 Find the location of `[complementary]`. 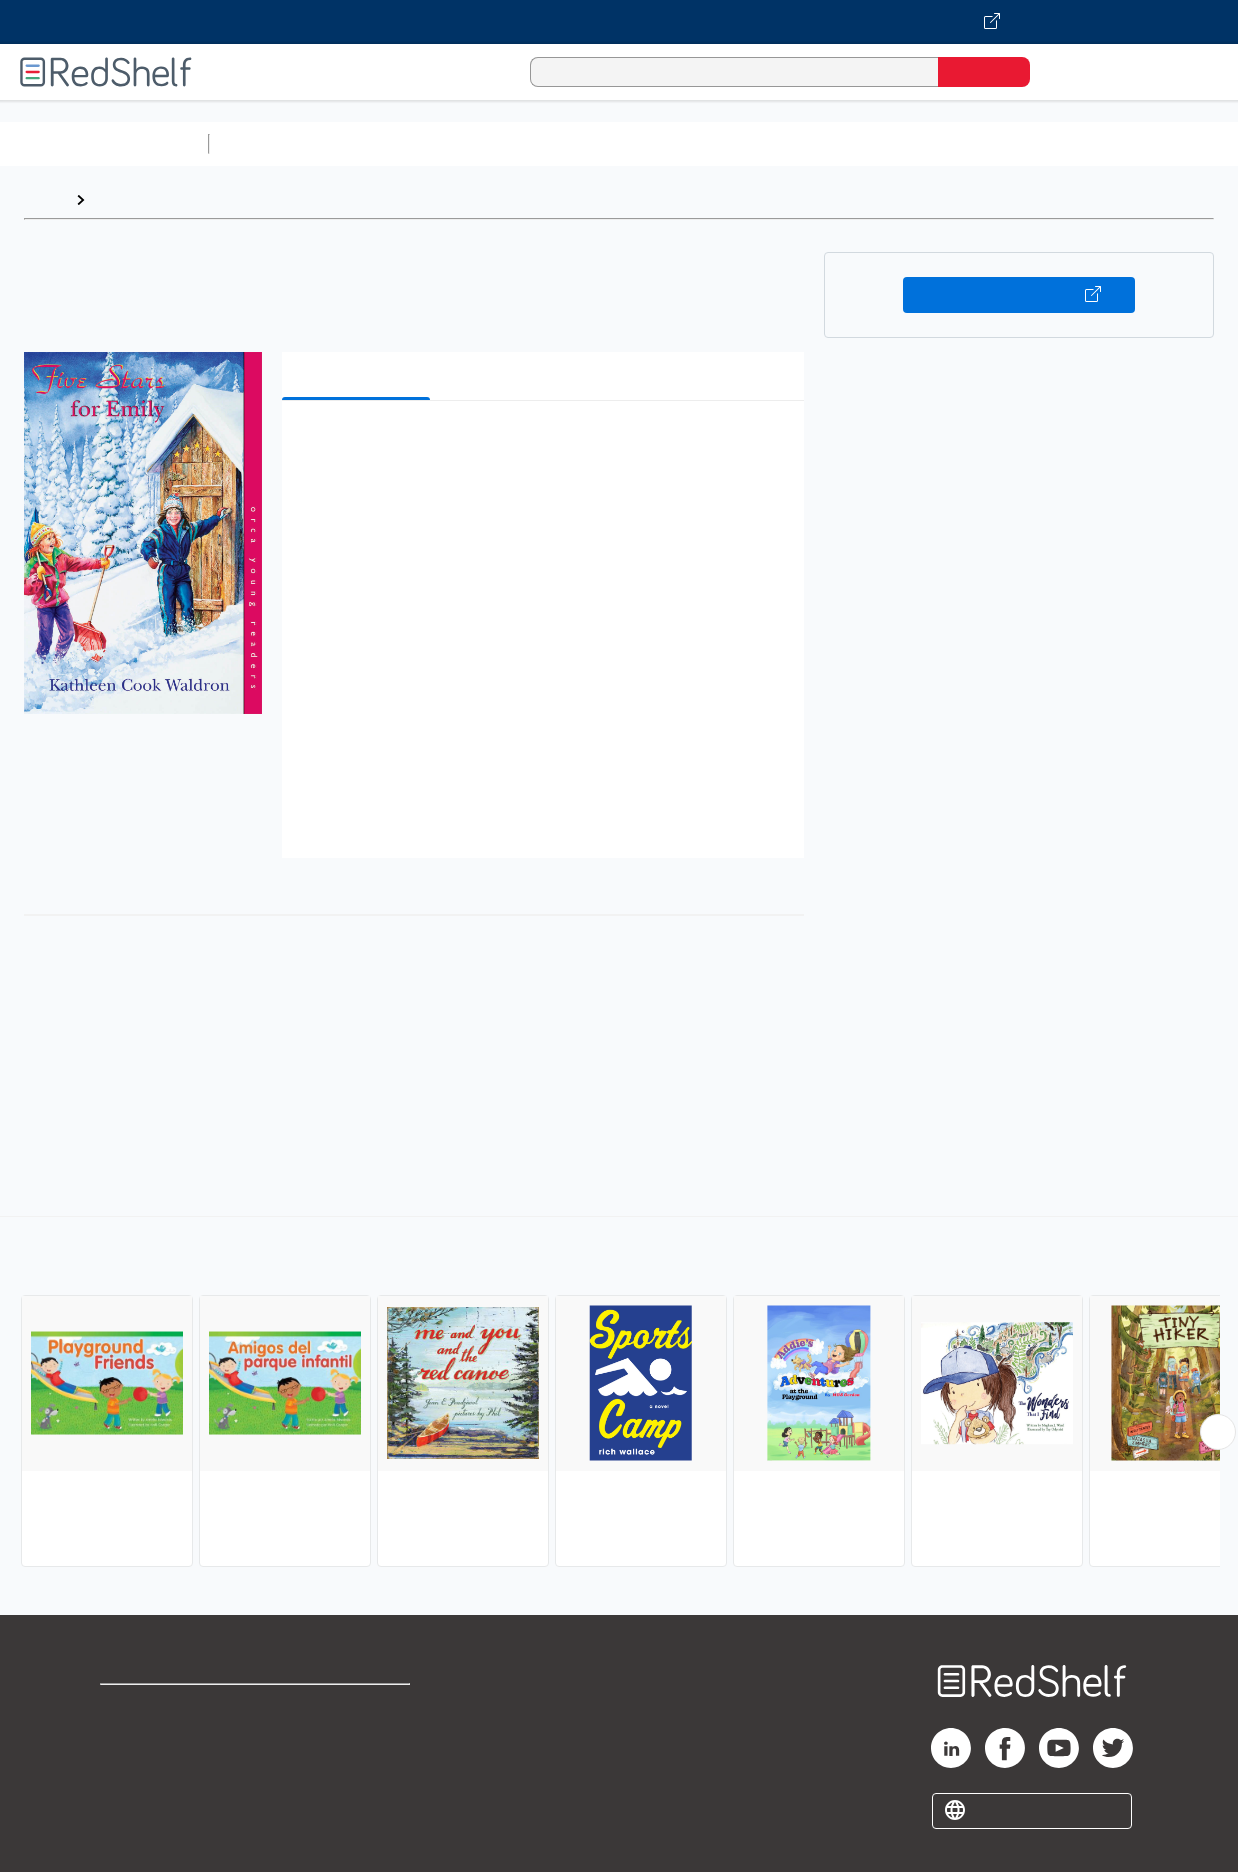

[complementary] is located at coordinates (619, 1394).